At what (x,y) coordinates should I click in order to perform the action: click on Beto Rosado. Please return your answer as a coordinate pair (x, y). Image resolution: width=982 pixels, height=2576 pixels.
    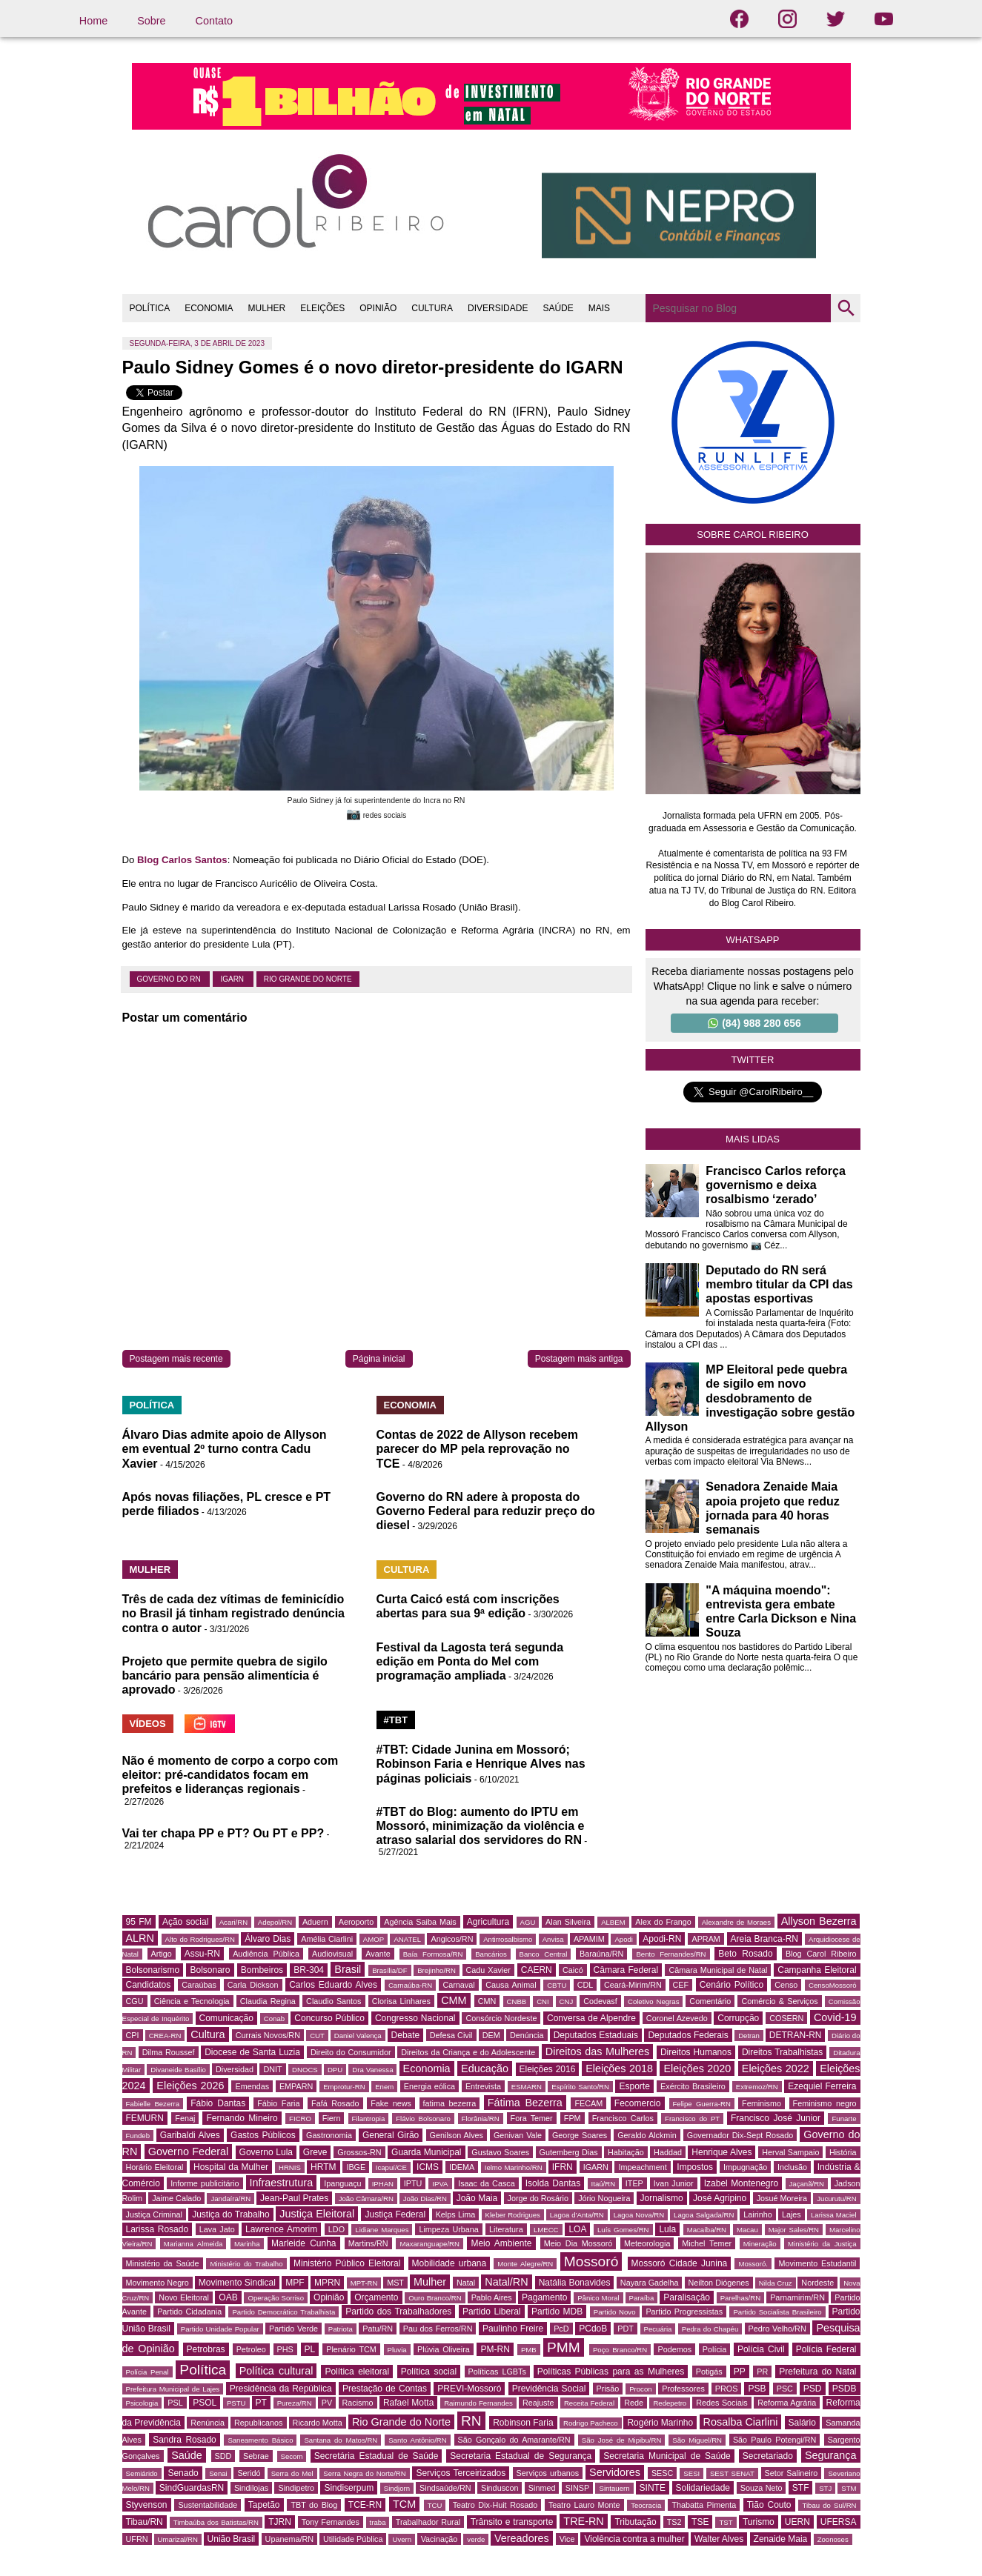
    Looking at the image, I should click on (745, 1953).